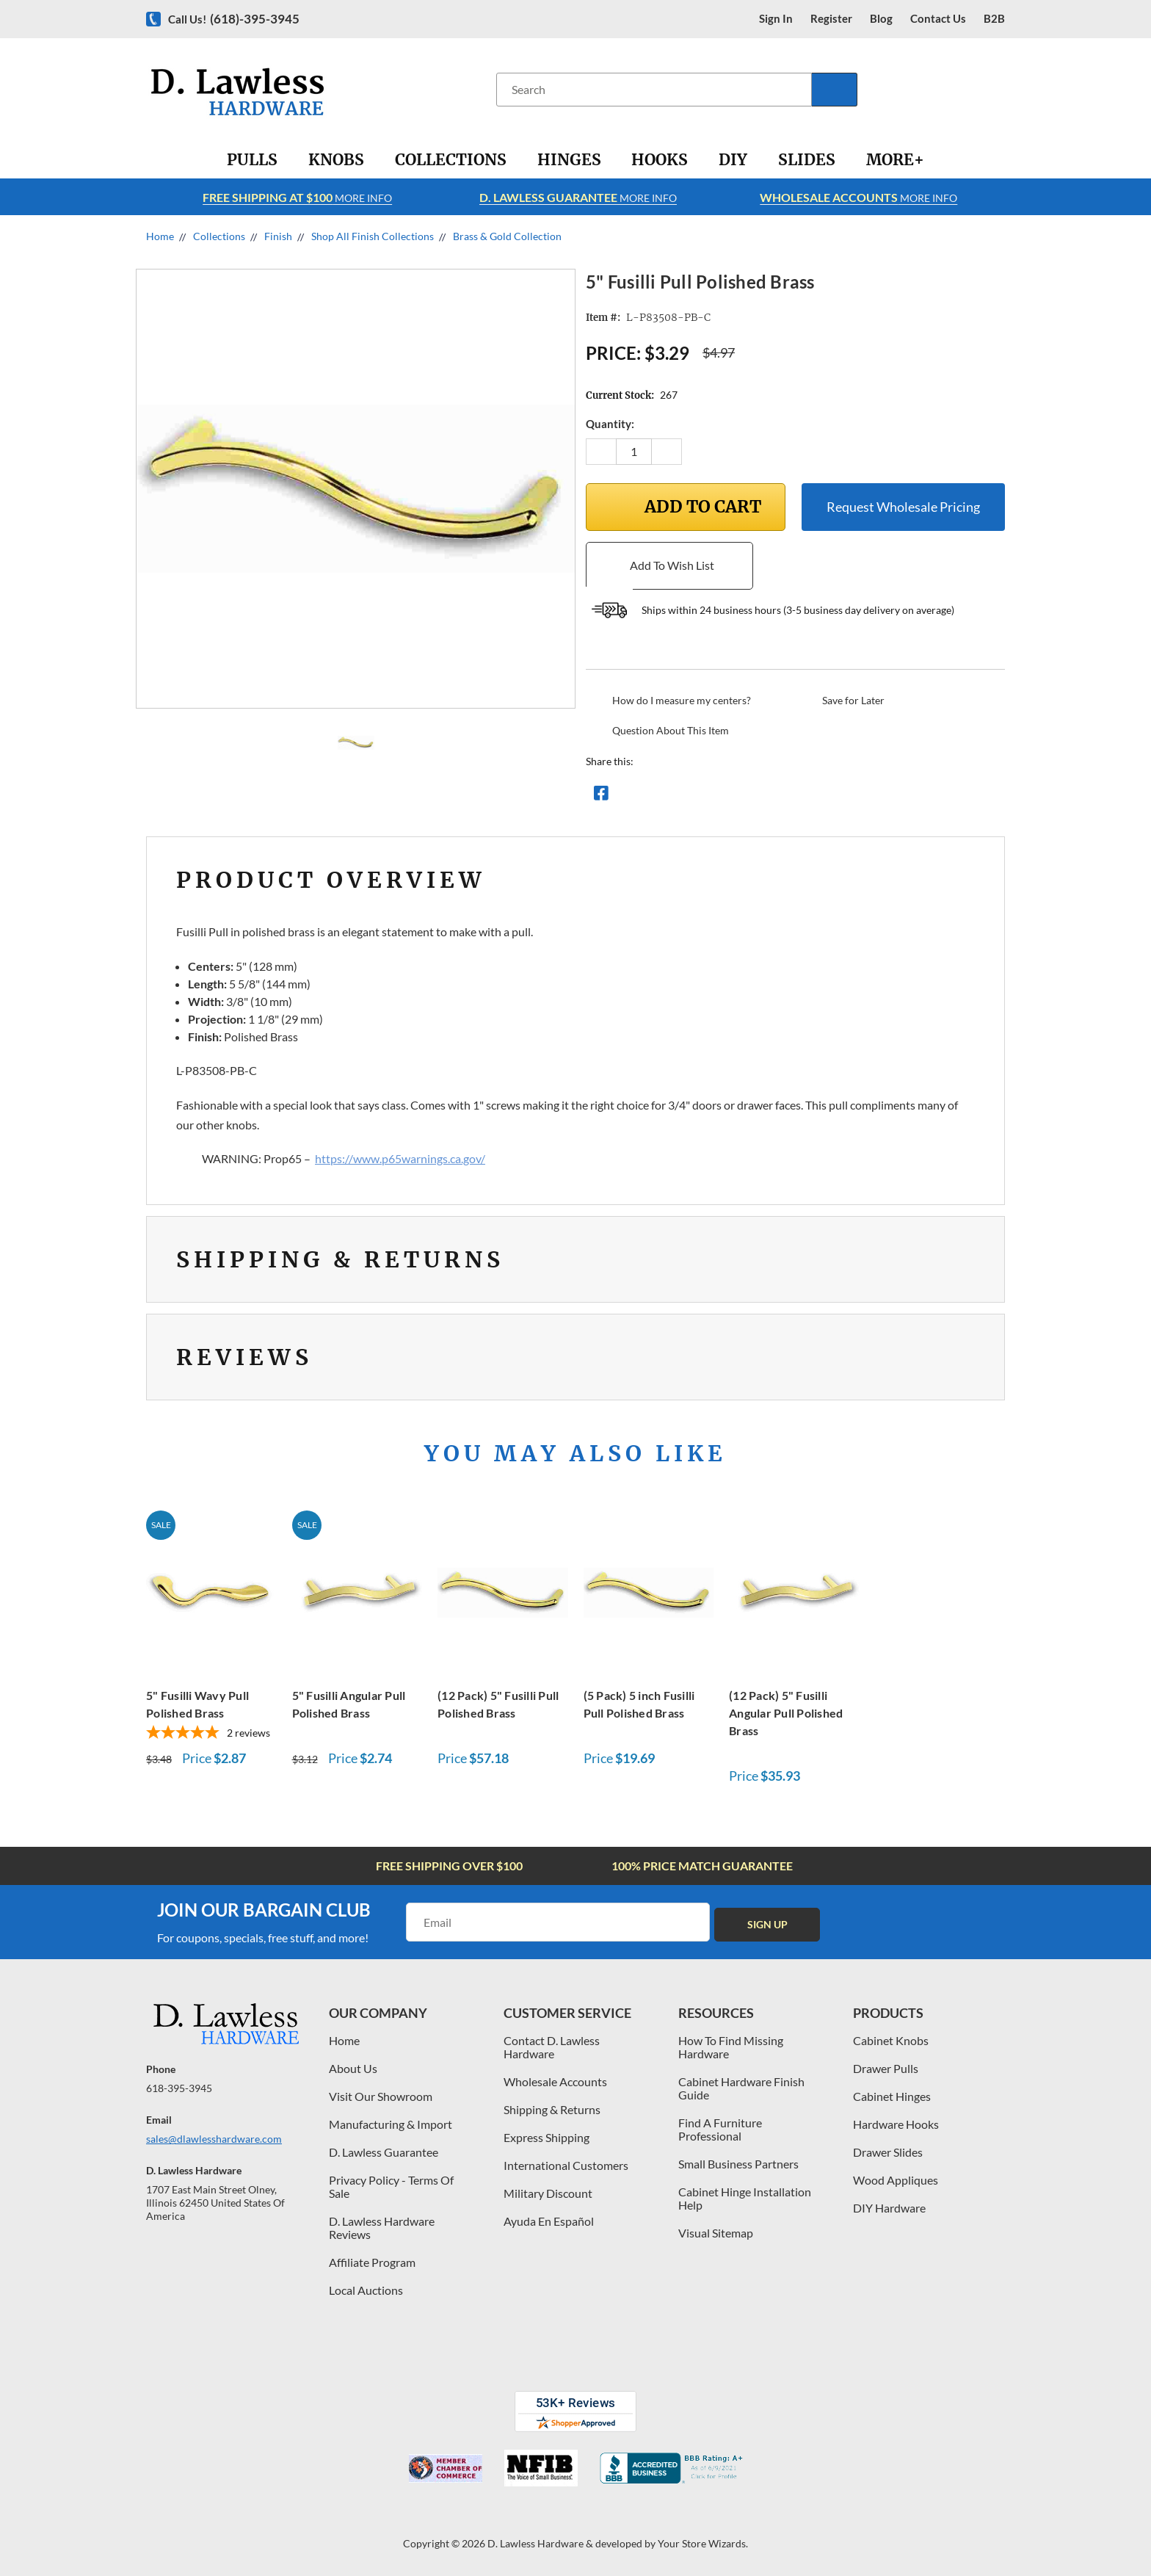 This screenshot has height=2576, width=1151. I want to click on Express Shipping, so click(546, 2137).